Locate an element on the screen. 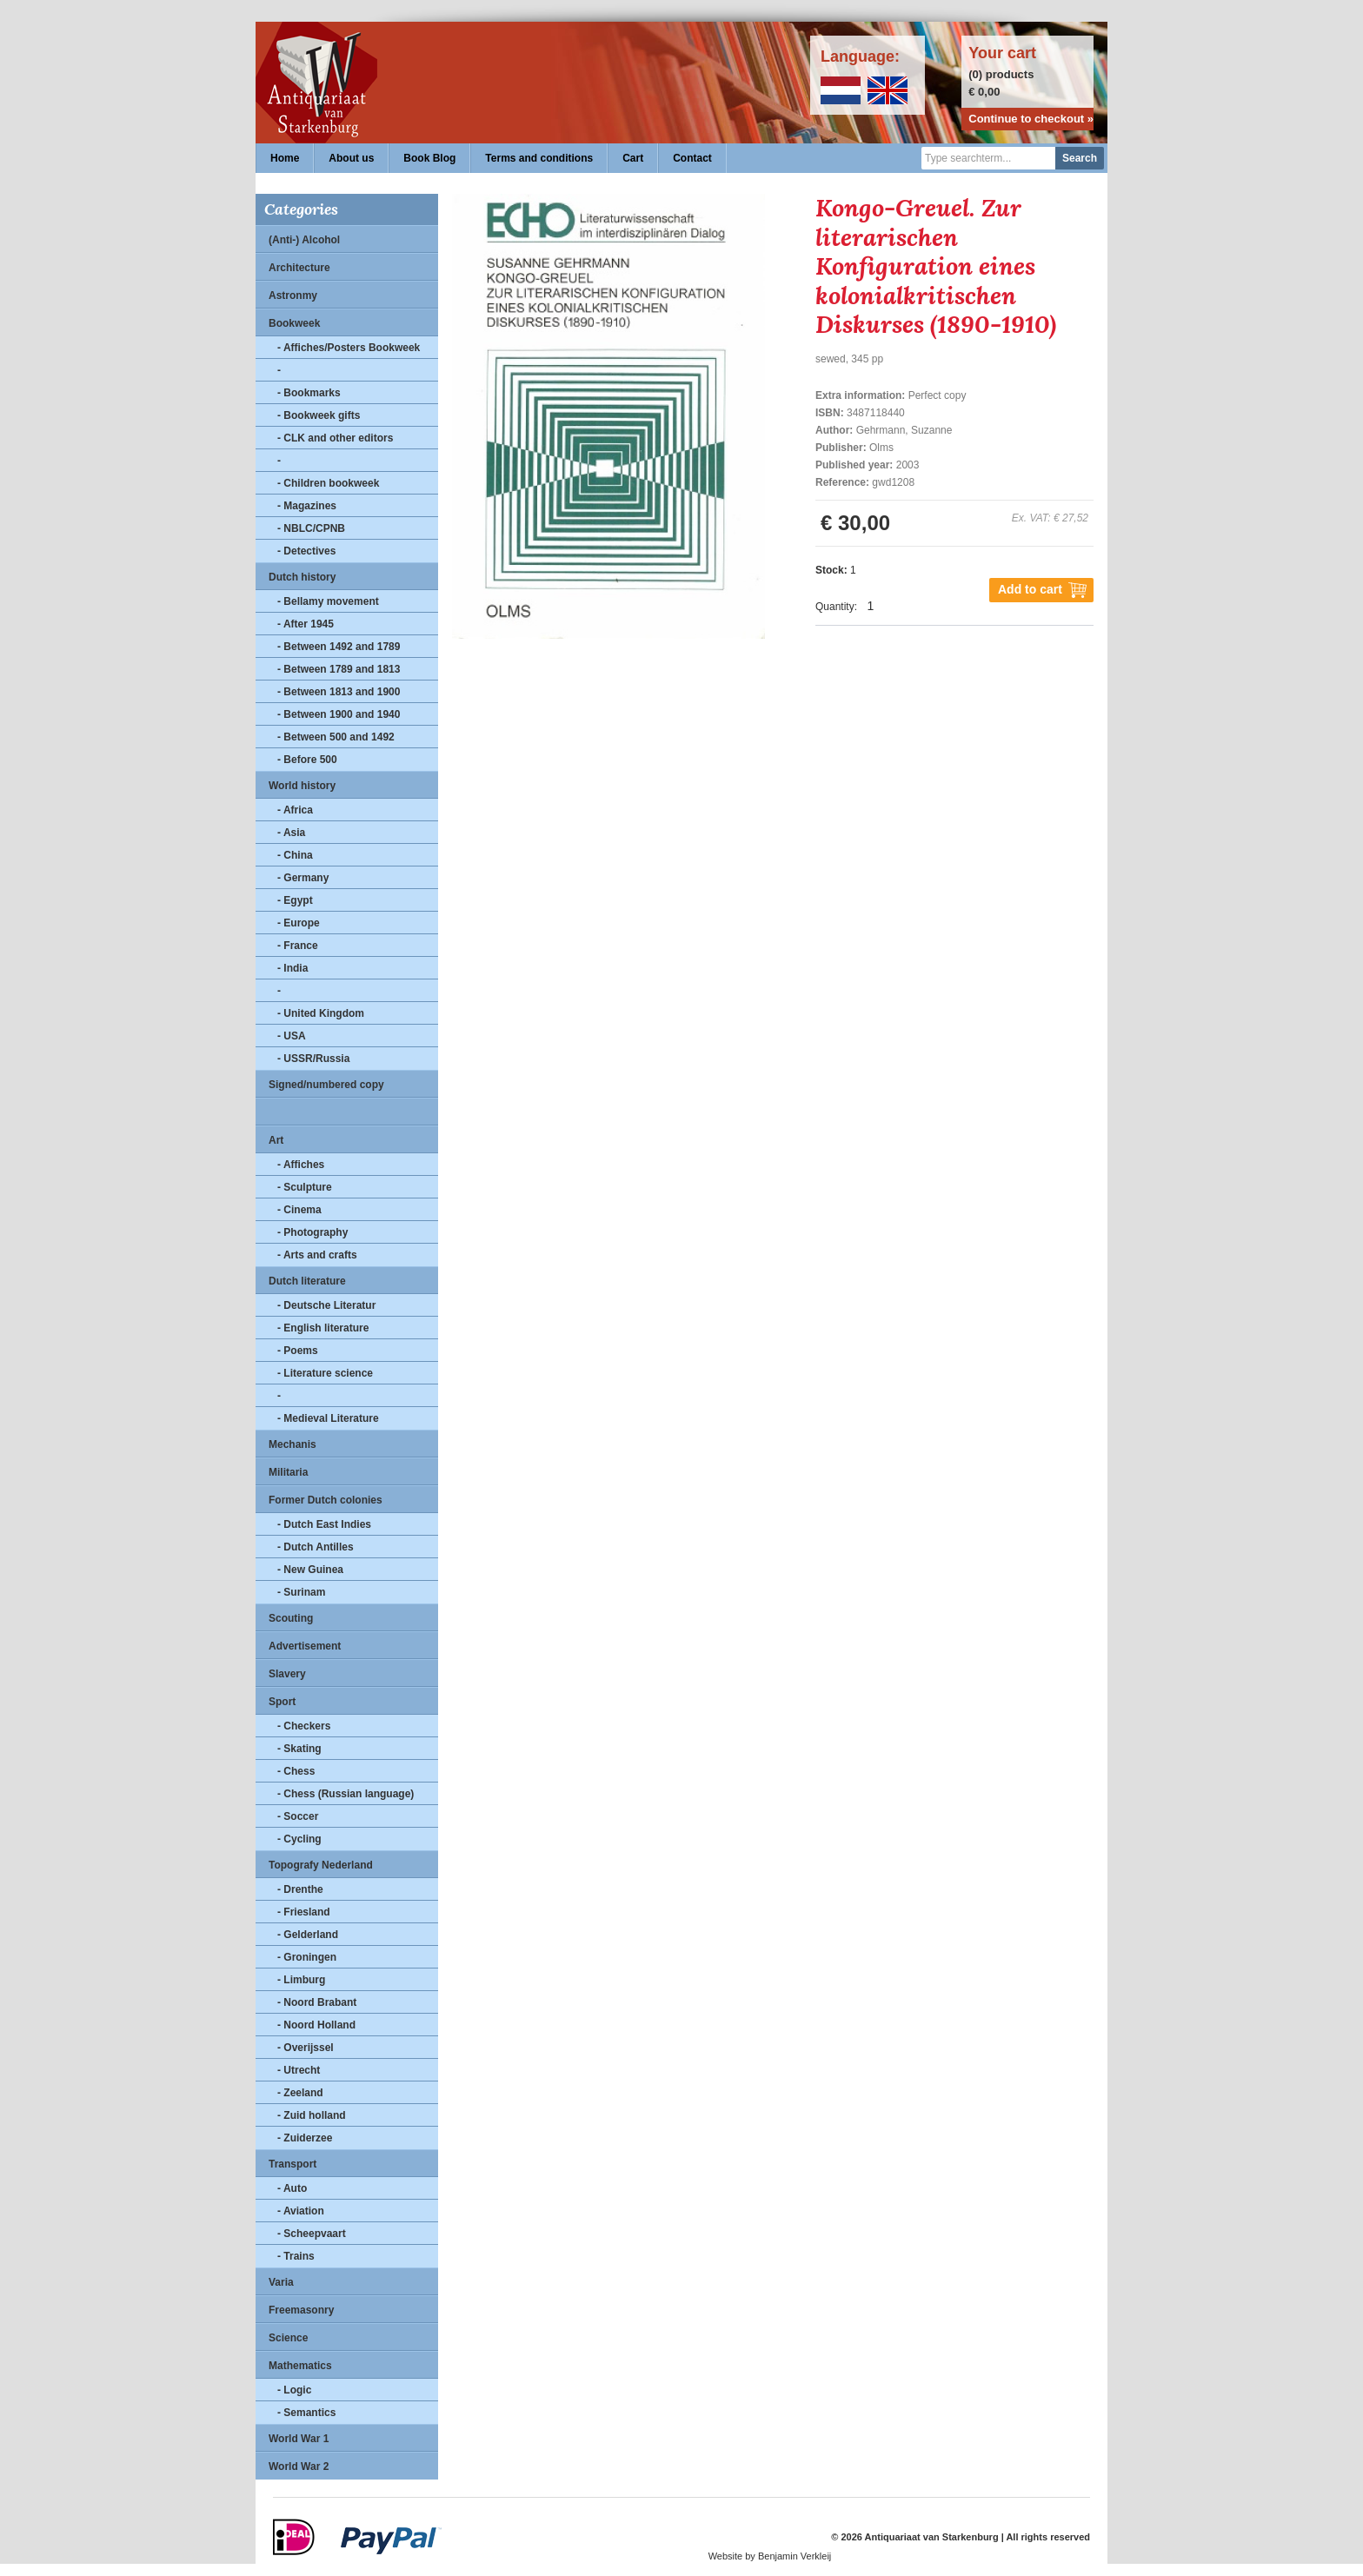 The image size is (1363, 2576). - Auto is located at coordinates (292, 2188).